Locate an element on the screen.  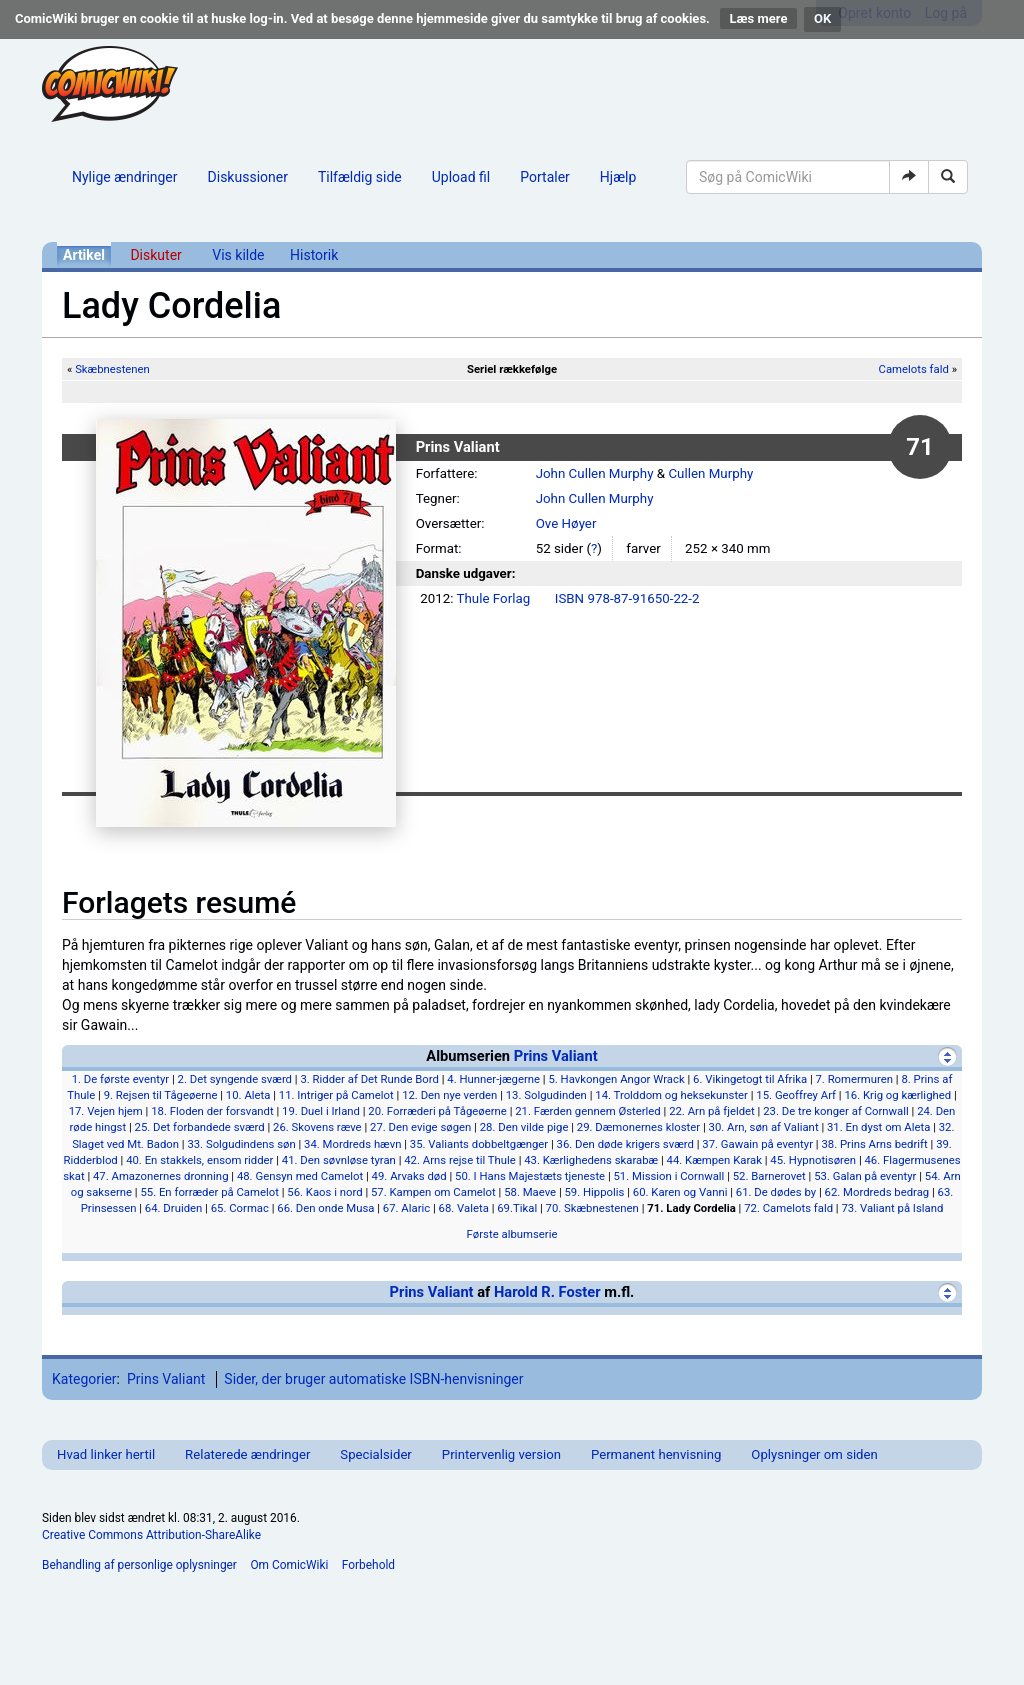
Artikel is located at coordinates (84, 255).